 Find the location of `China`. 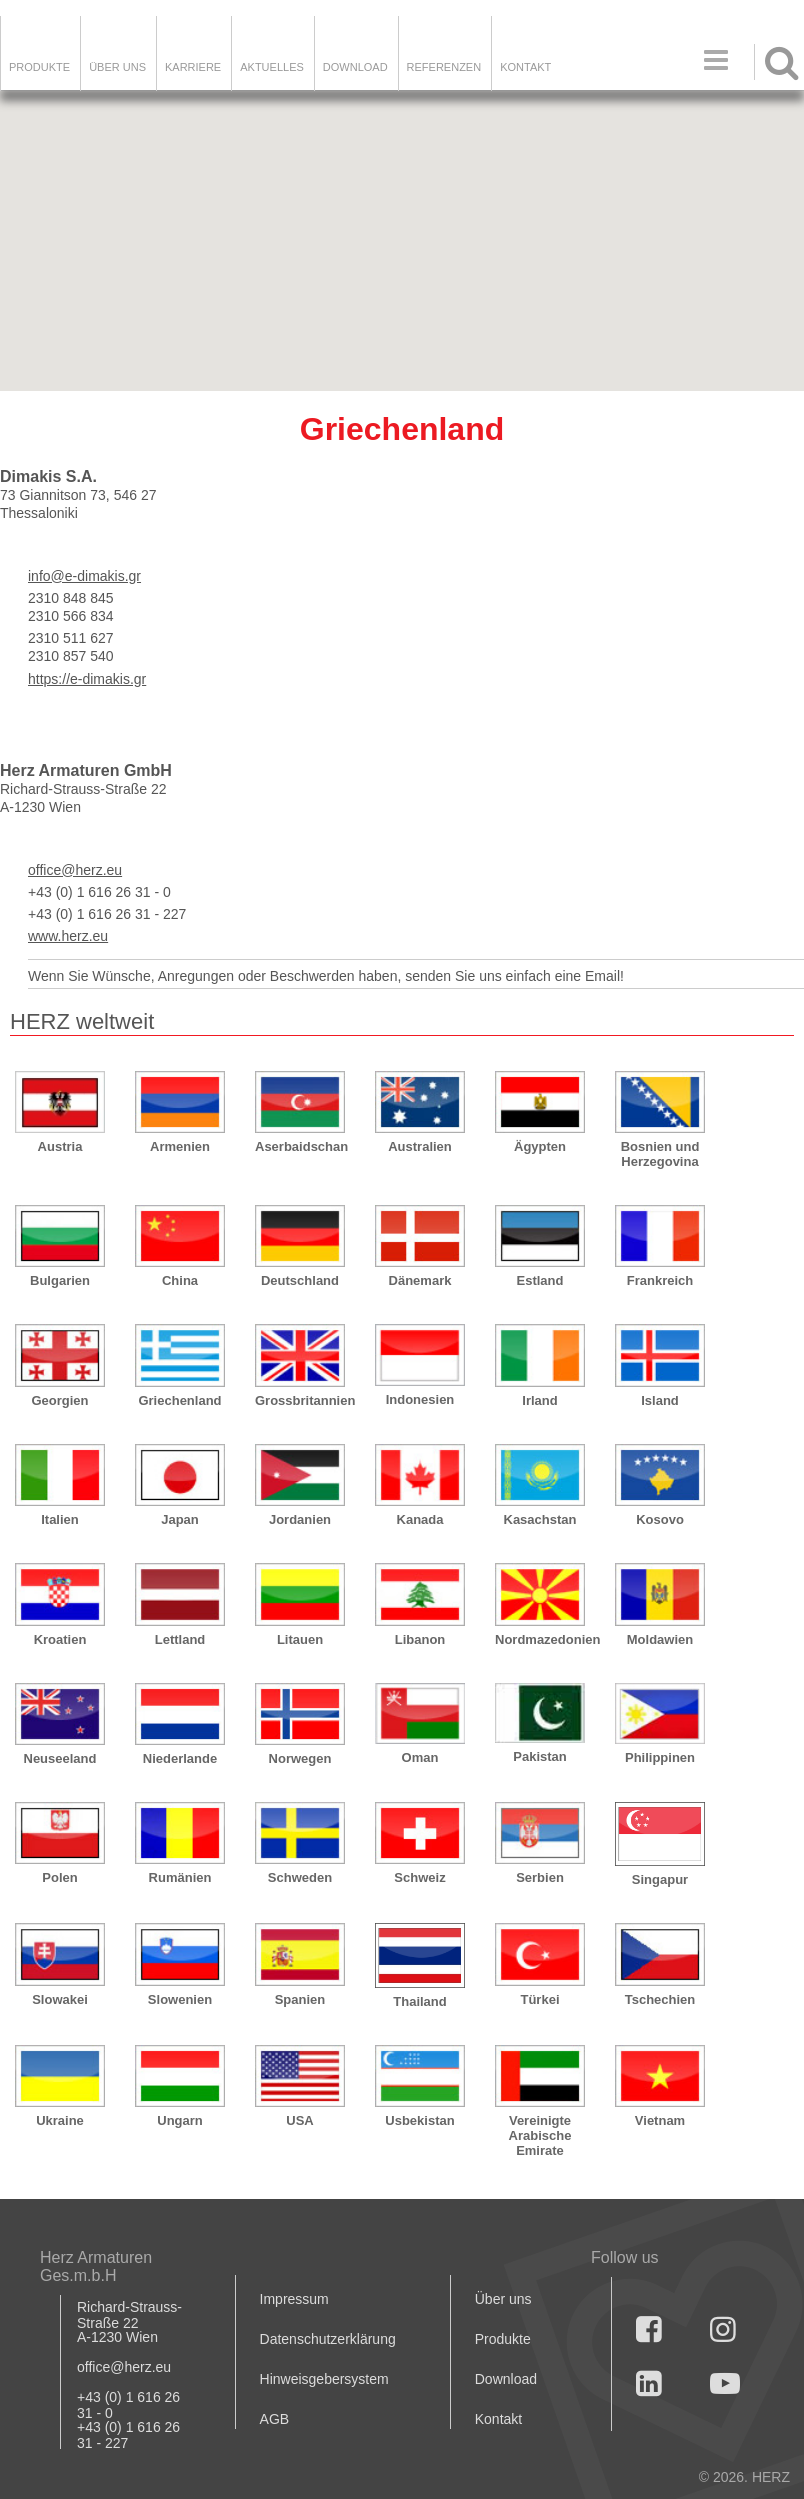

China is located at coordinates (180, 1280).